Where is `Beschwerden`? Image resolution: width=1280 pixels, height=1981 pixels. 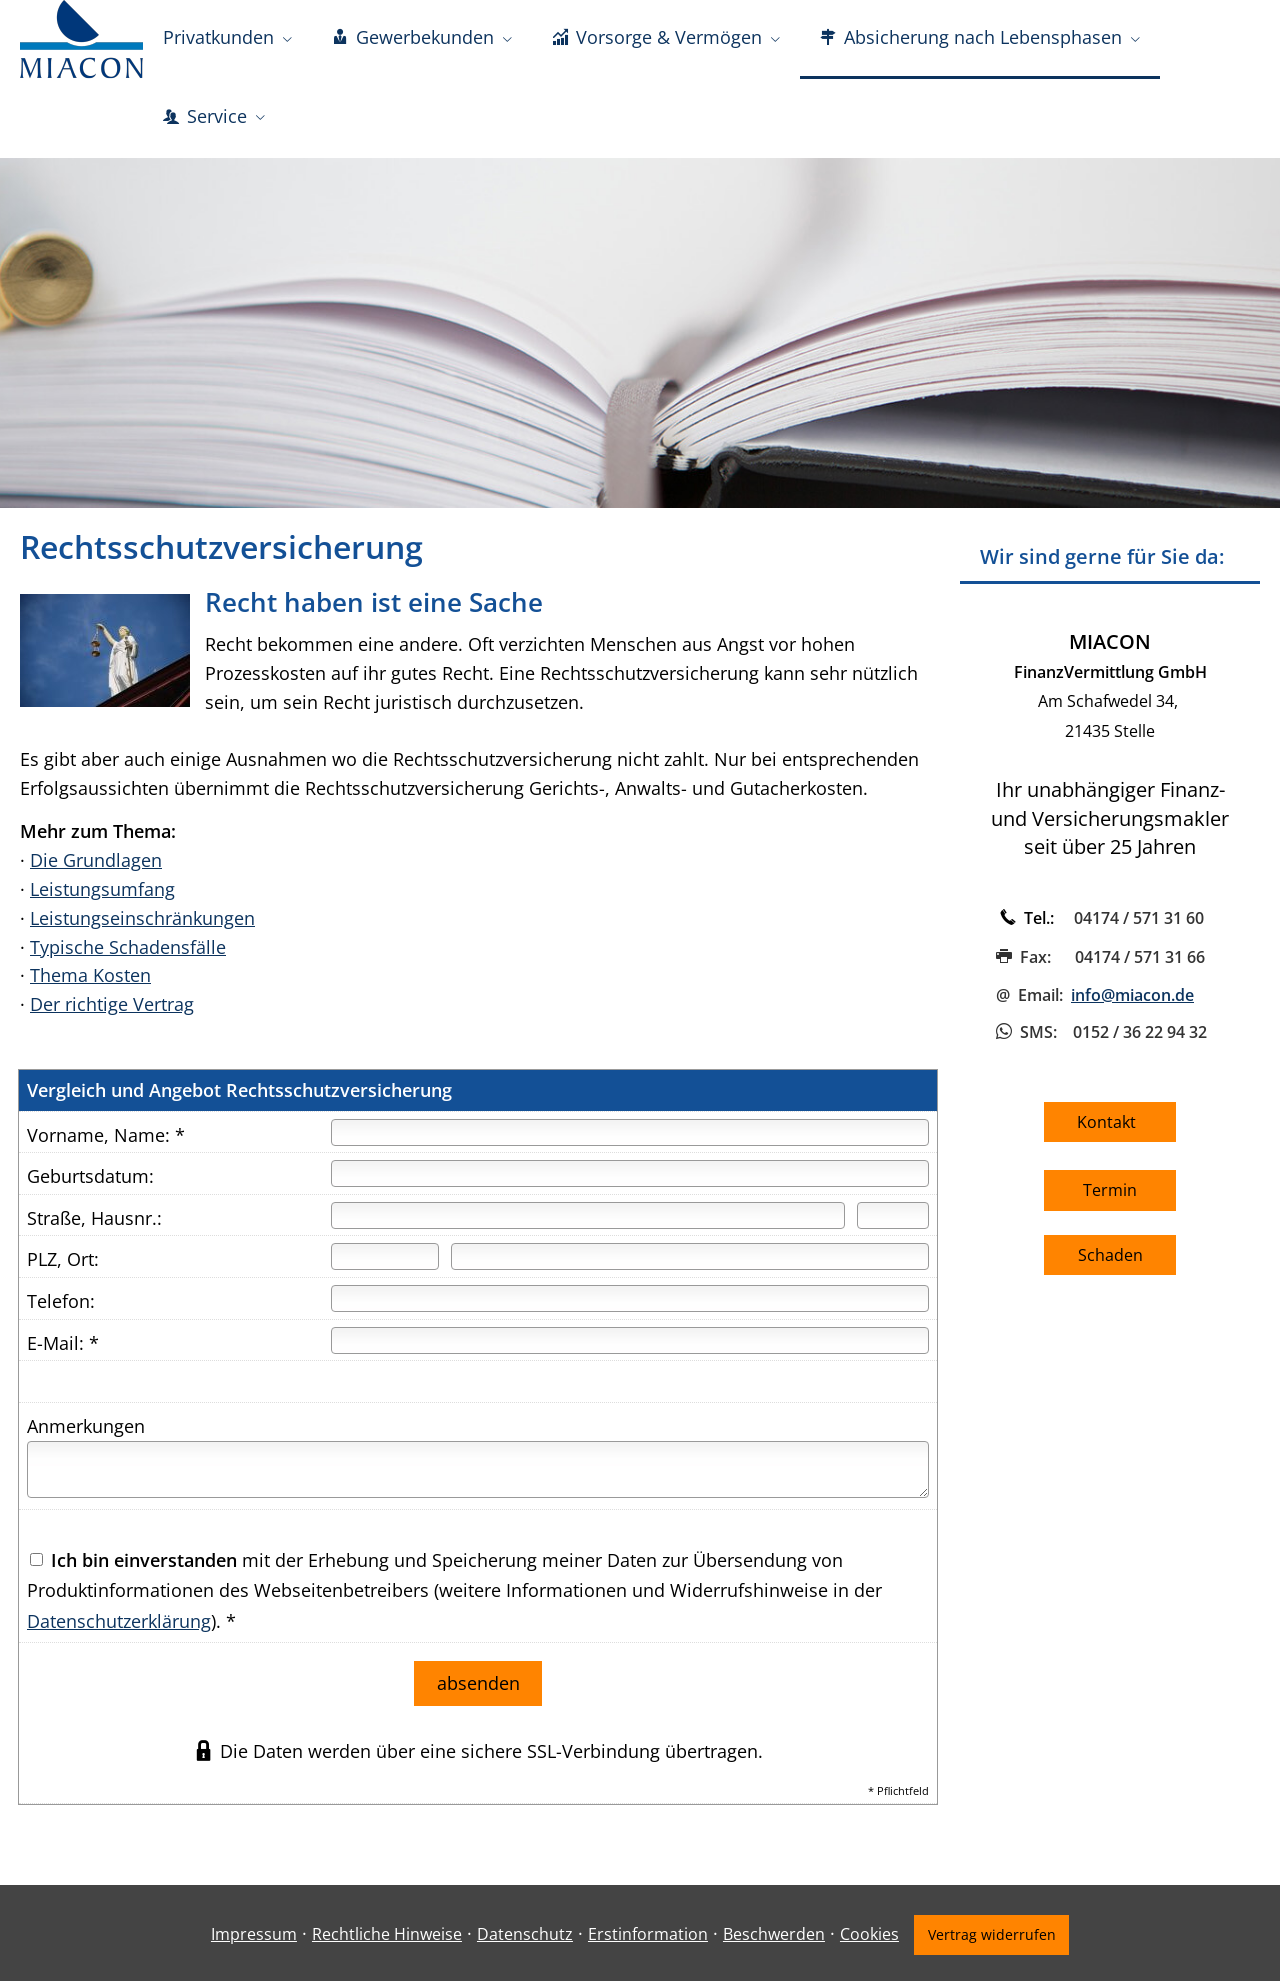 Beschwerden is located at coordinates (772, 1931).